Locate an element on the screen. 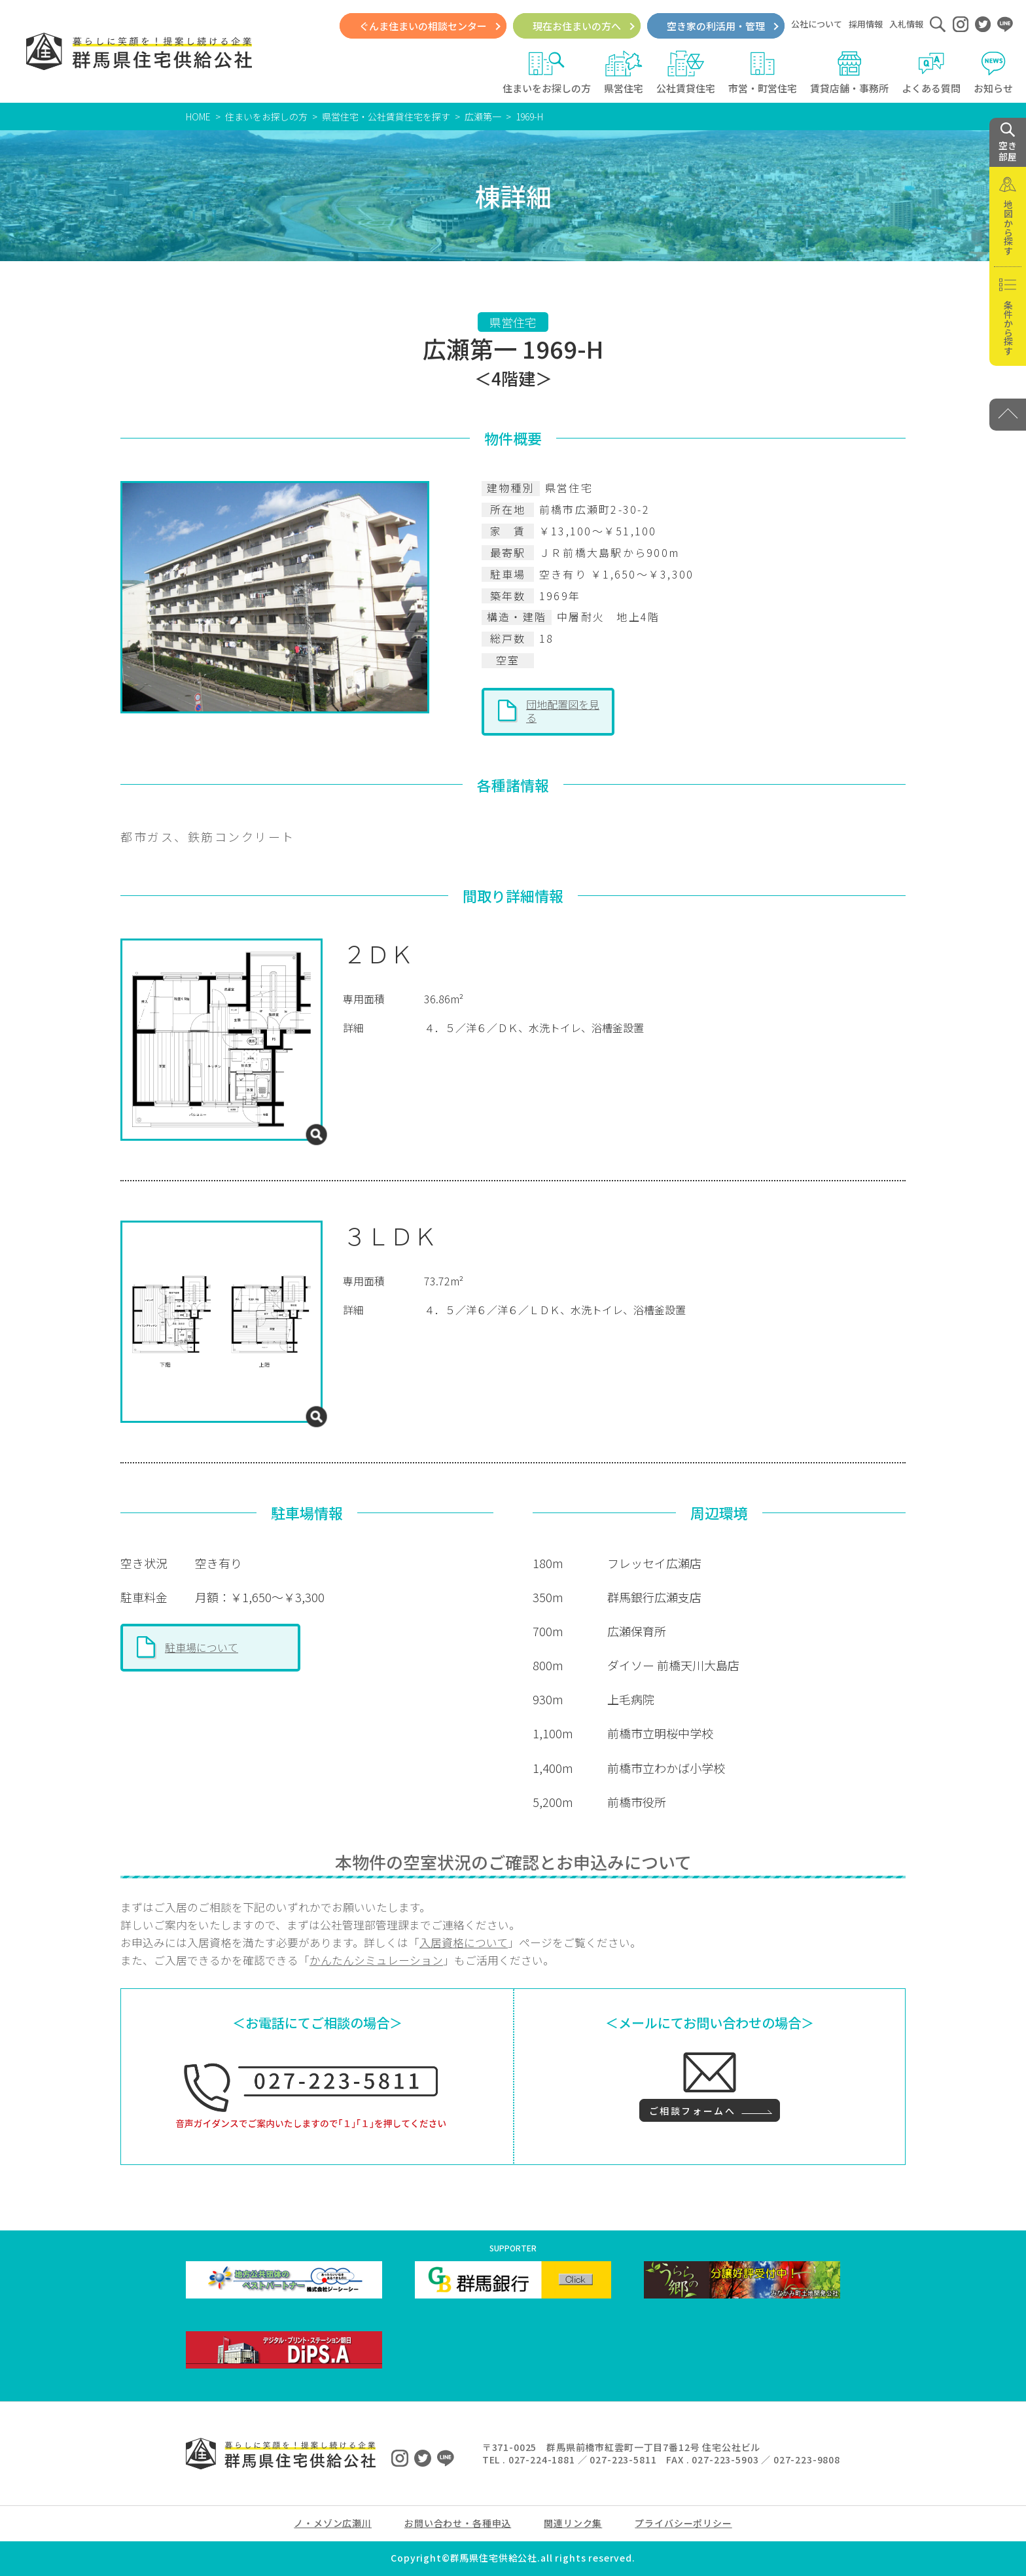  ノ・メゾン広瀬川 is located at coordinates (333, 2523).